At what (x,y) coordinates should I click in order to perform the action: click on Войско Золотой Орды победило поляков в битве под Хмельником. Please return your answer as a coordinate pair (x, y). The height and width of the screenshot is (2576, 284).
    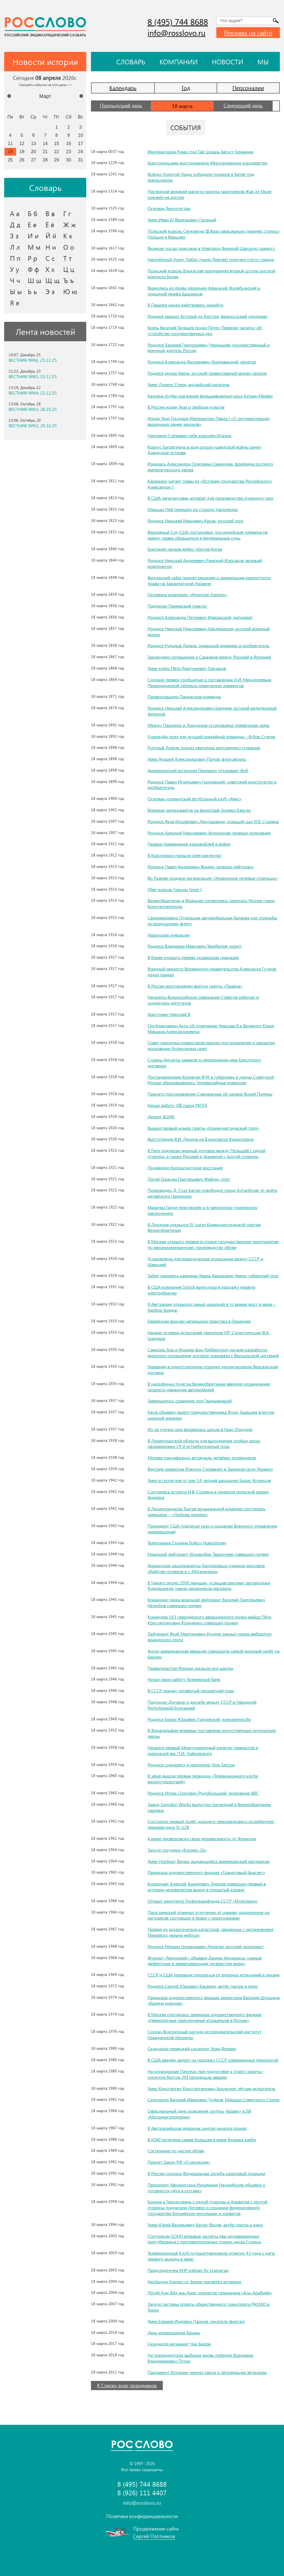
    Looking at the image, I should click on (201, 177).